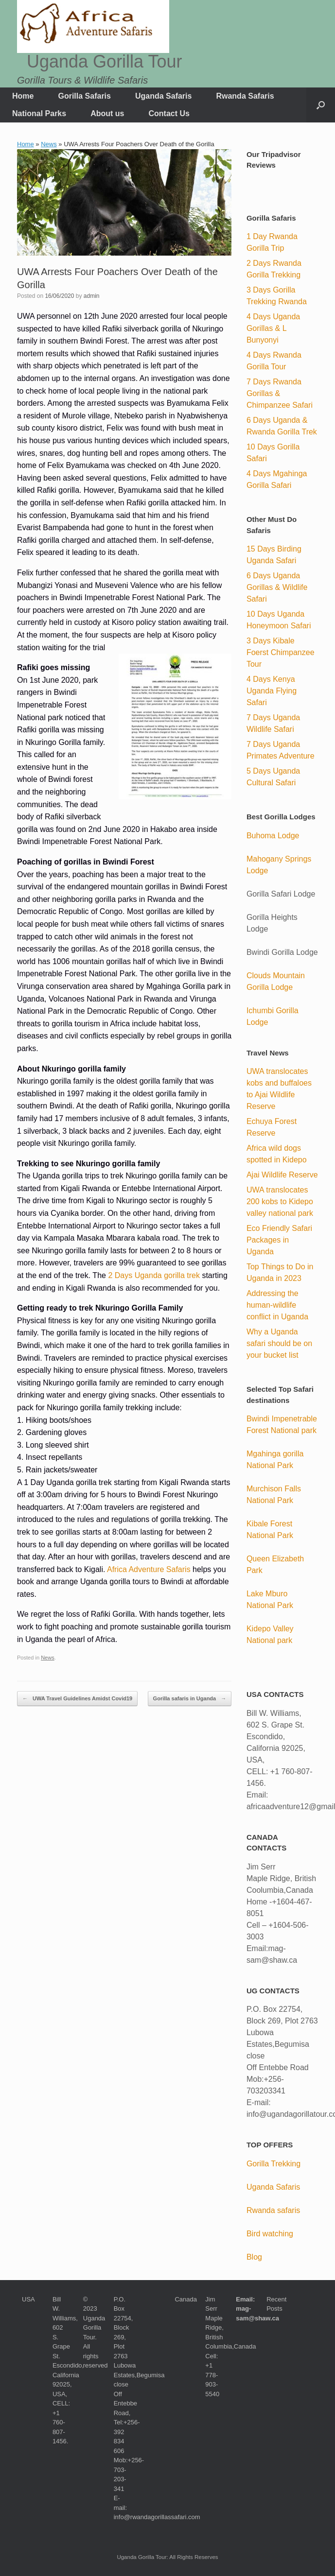 The width and height of the screenshot is (335, 2576). What do you see at coordinates (107, 113) in the screenshot?
I see `About us` at bounding box center [107, 113].